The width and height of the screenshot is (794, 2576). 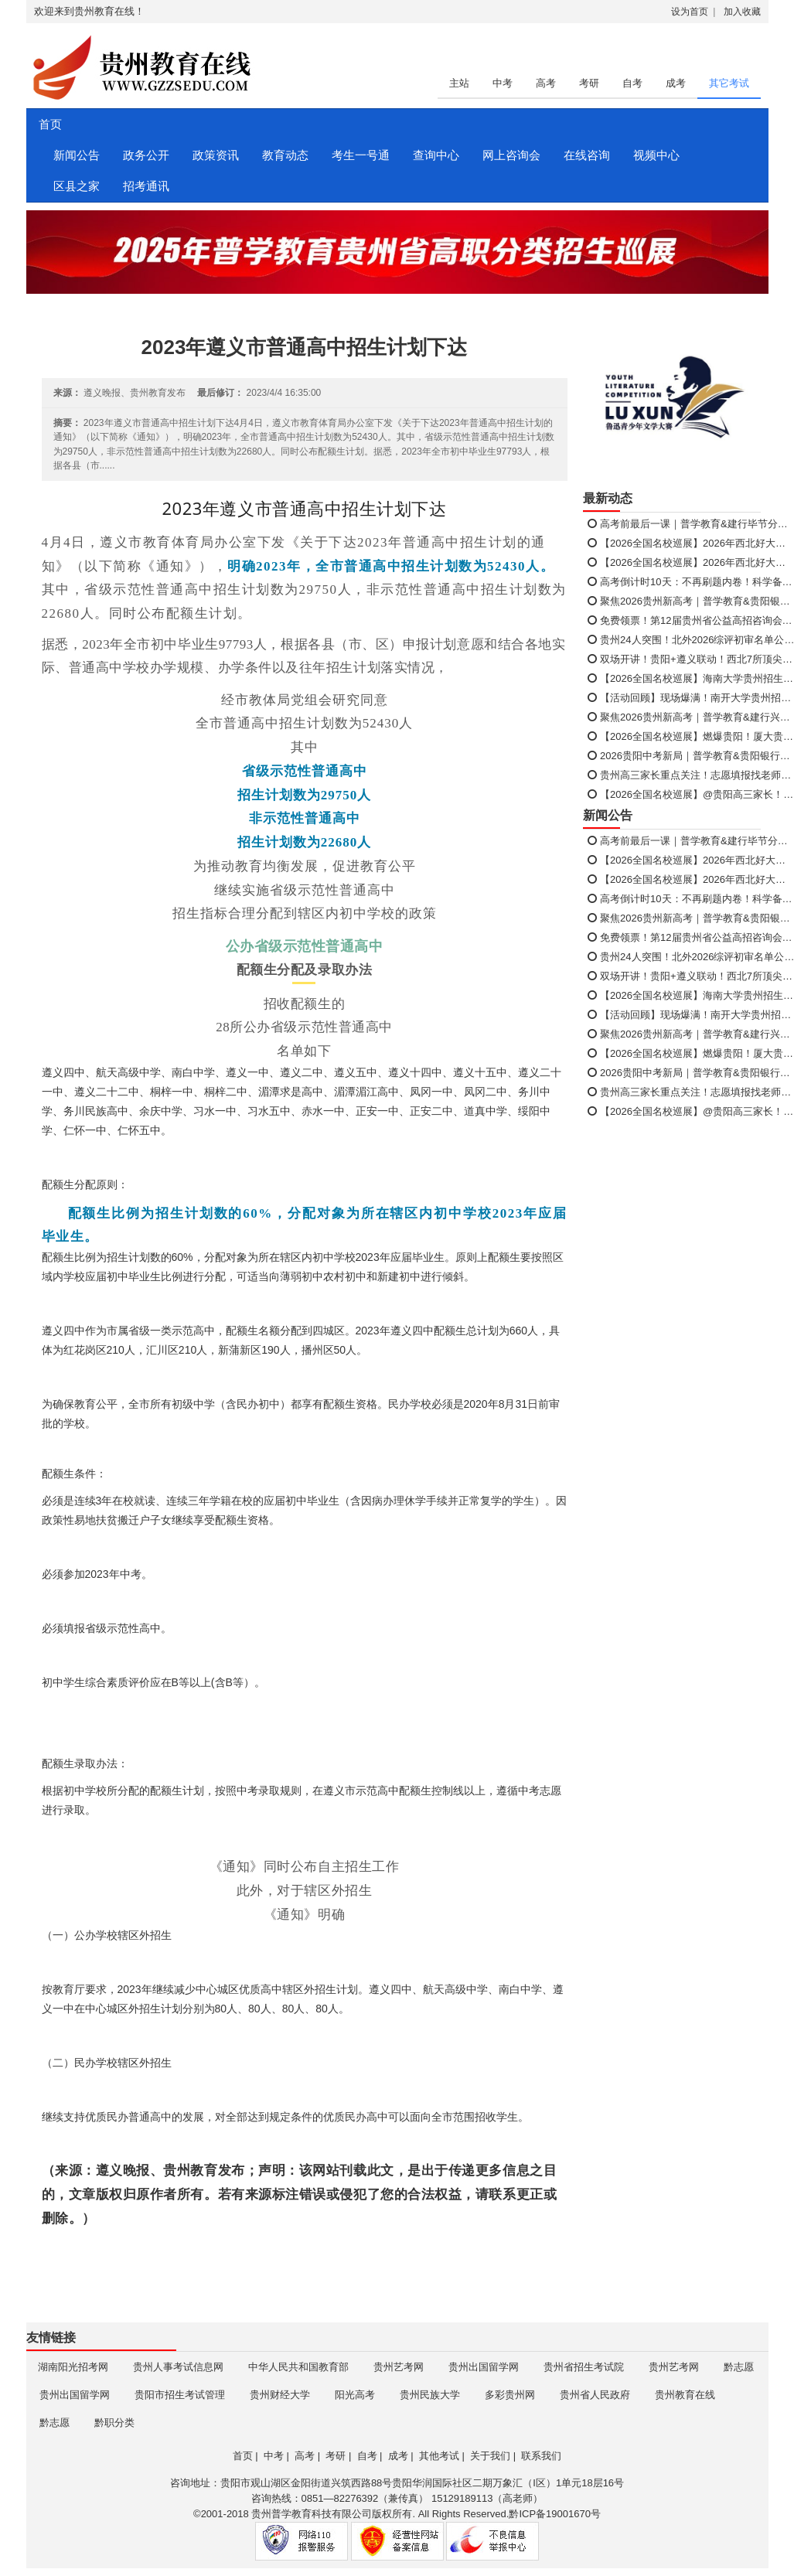 I want to click on 黔职分类, so click(x=114, y=2422).